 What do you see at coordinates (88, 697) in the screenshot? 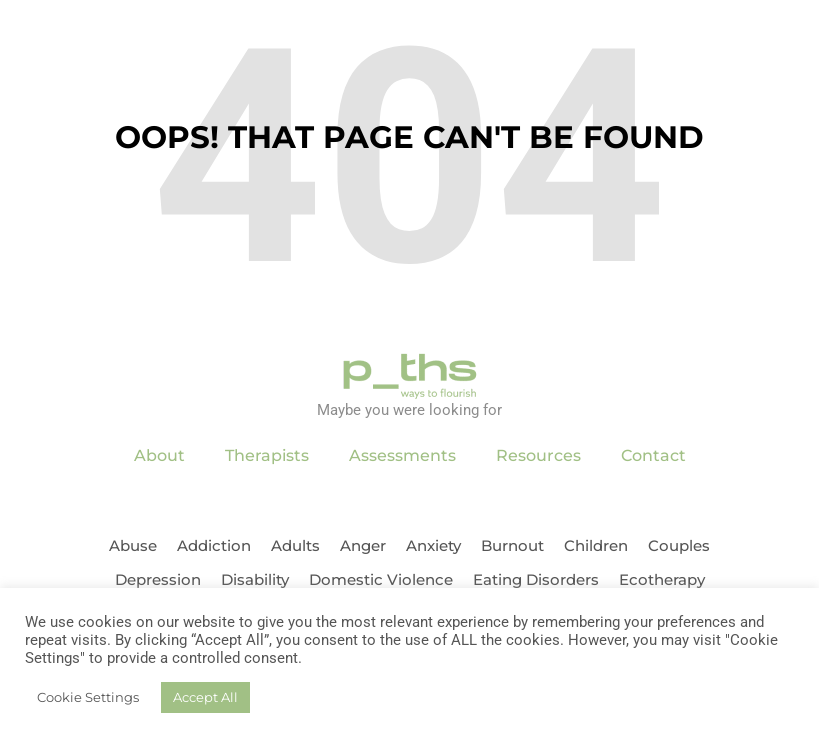
I see `Cookie Settings [button]` at bounding box center [88, 697].